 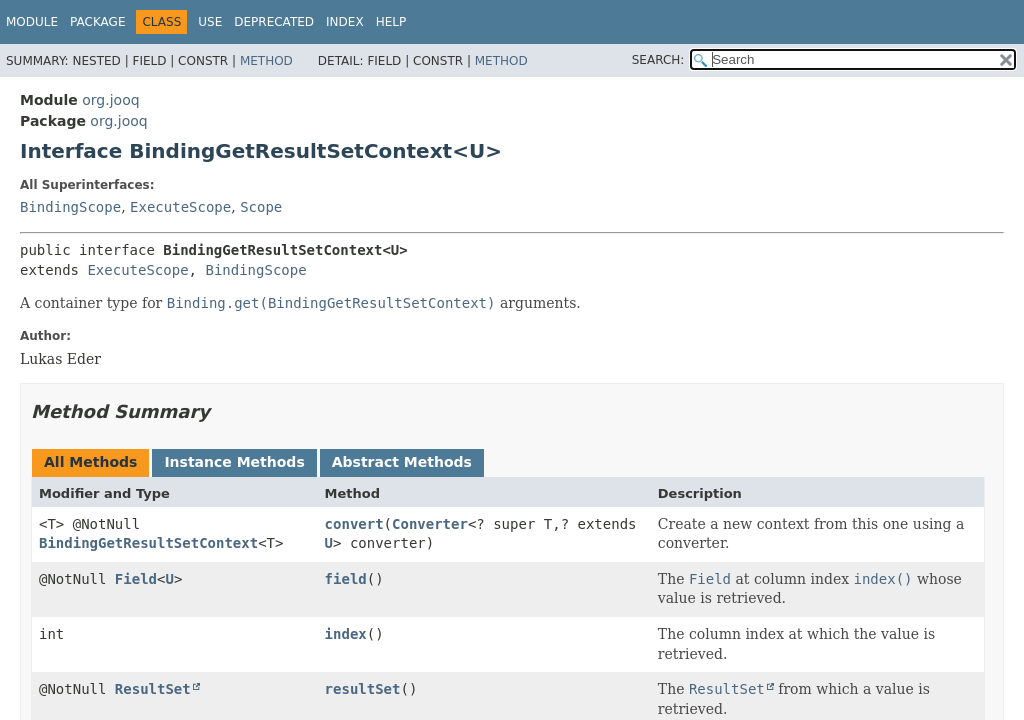 I want to click on BindingGetResultSetContext, so click(x=148, y=543).